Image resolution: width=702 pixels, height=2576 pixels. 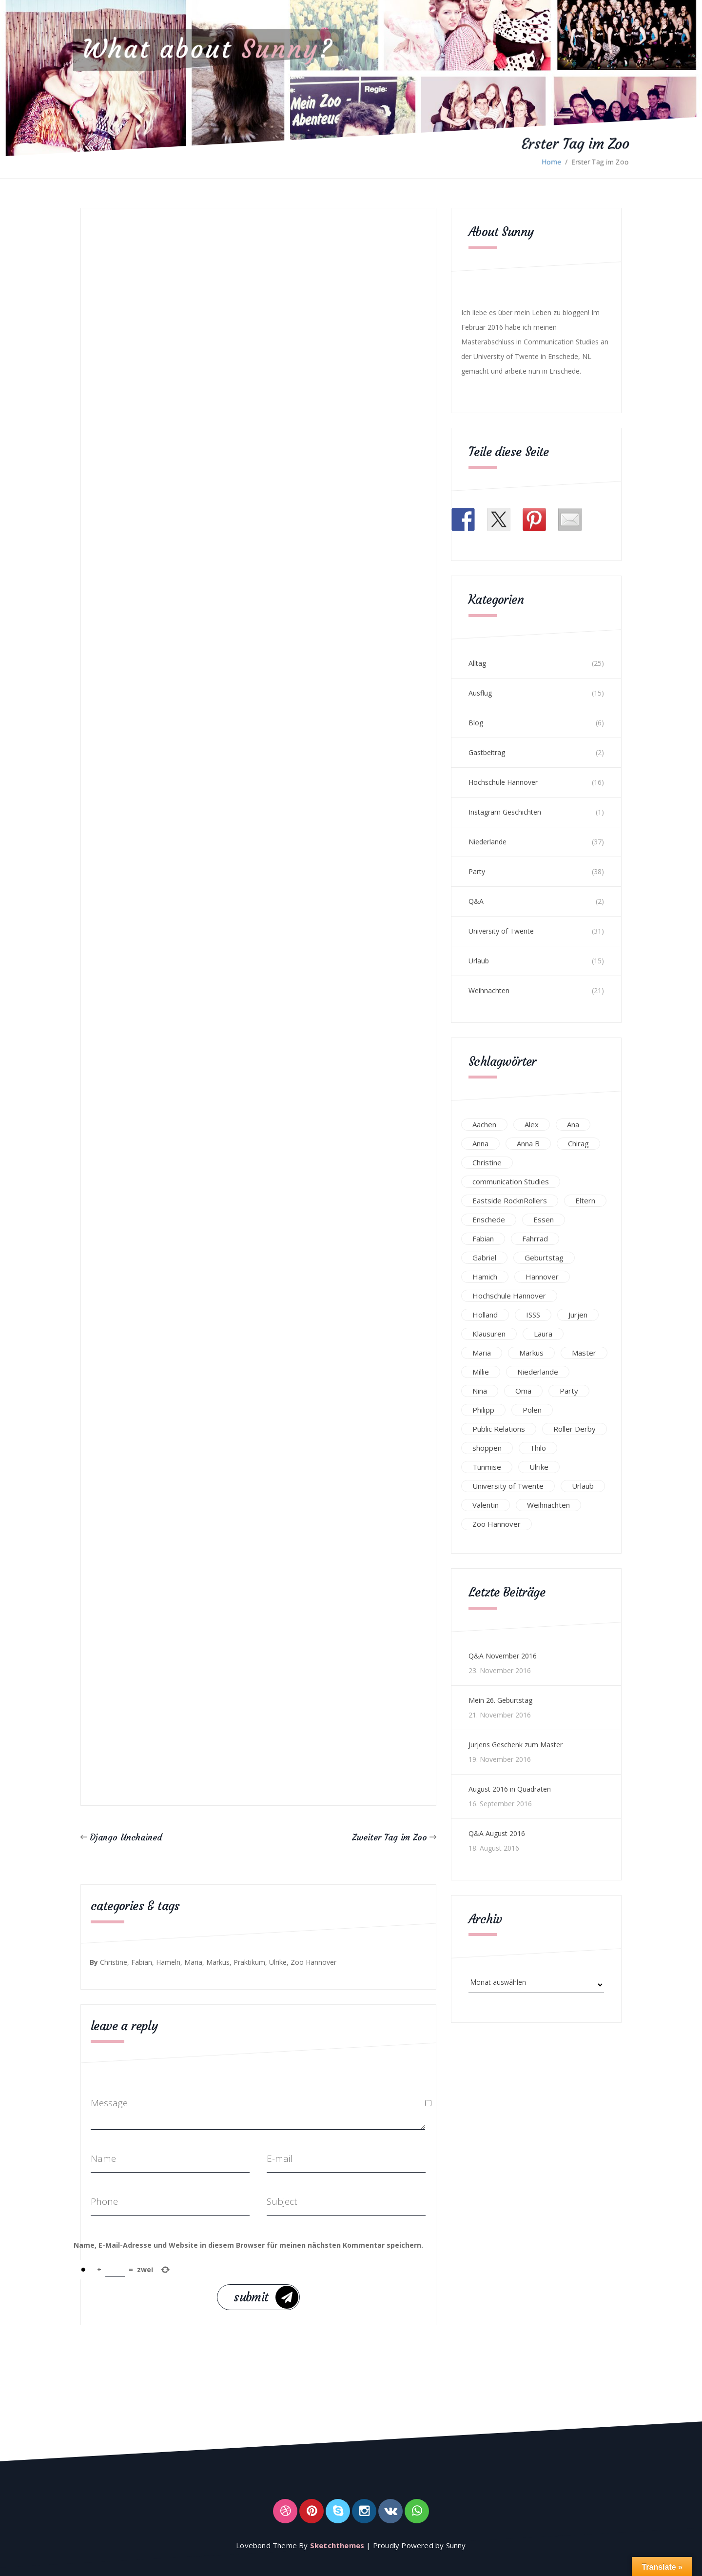 I want to click on Zoo Hannover [Zoo Hannover (26 Einträge)], so click(x=496, y=1524).